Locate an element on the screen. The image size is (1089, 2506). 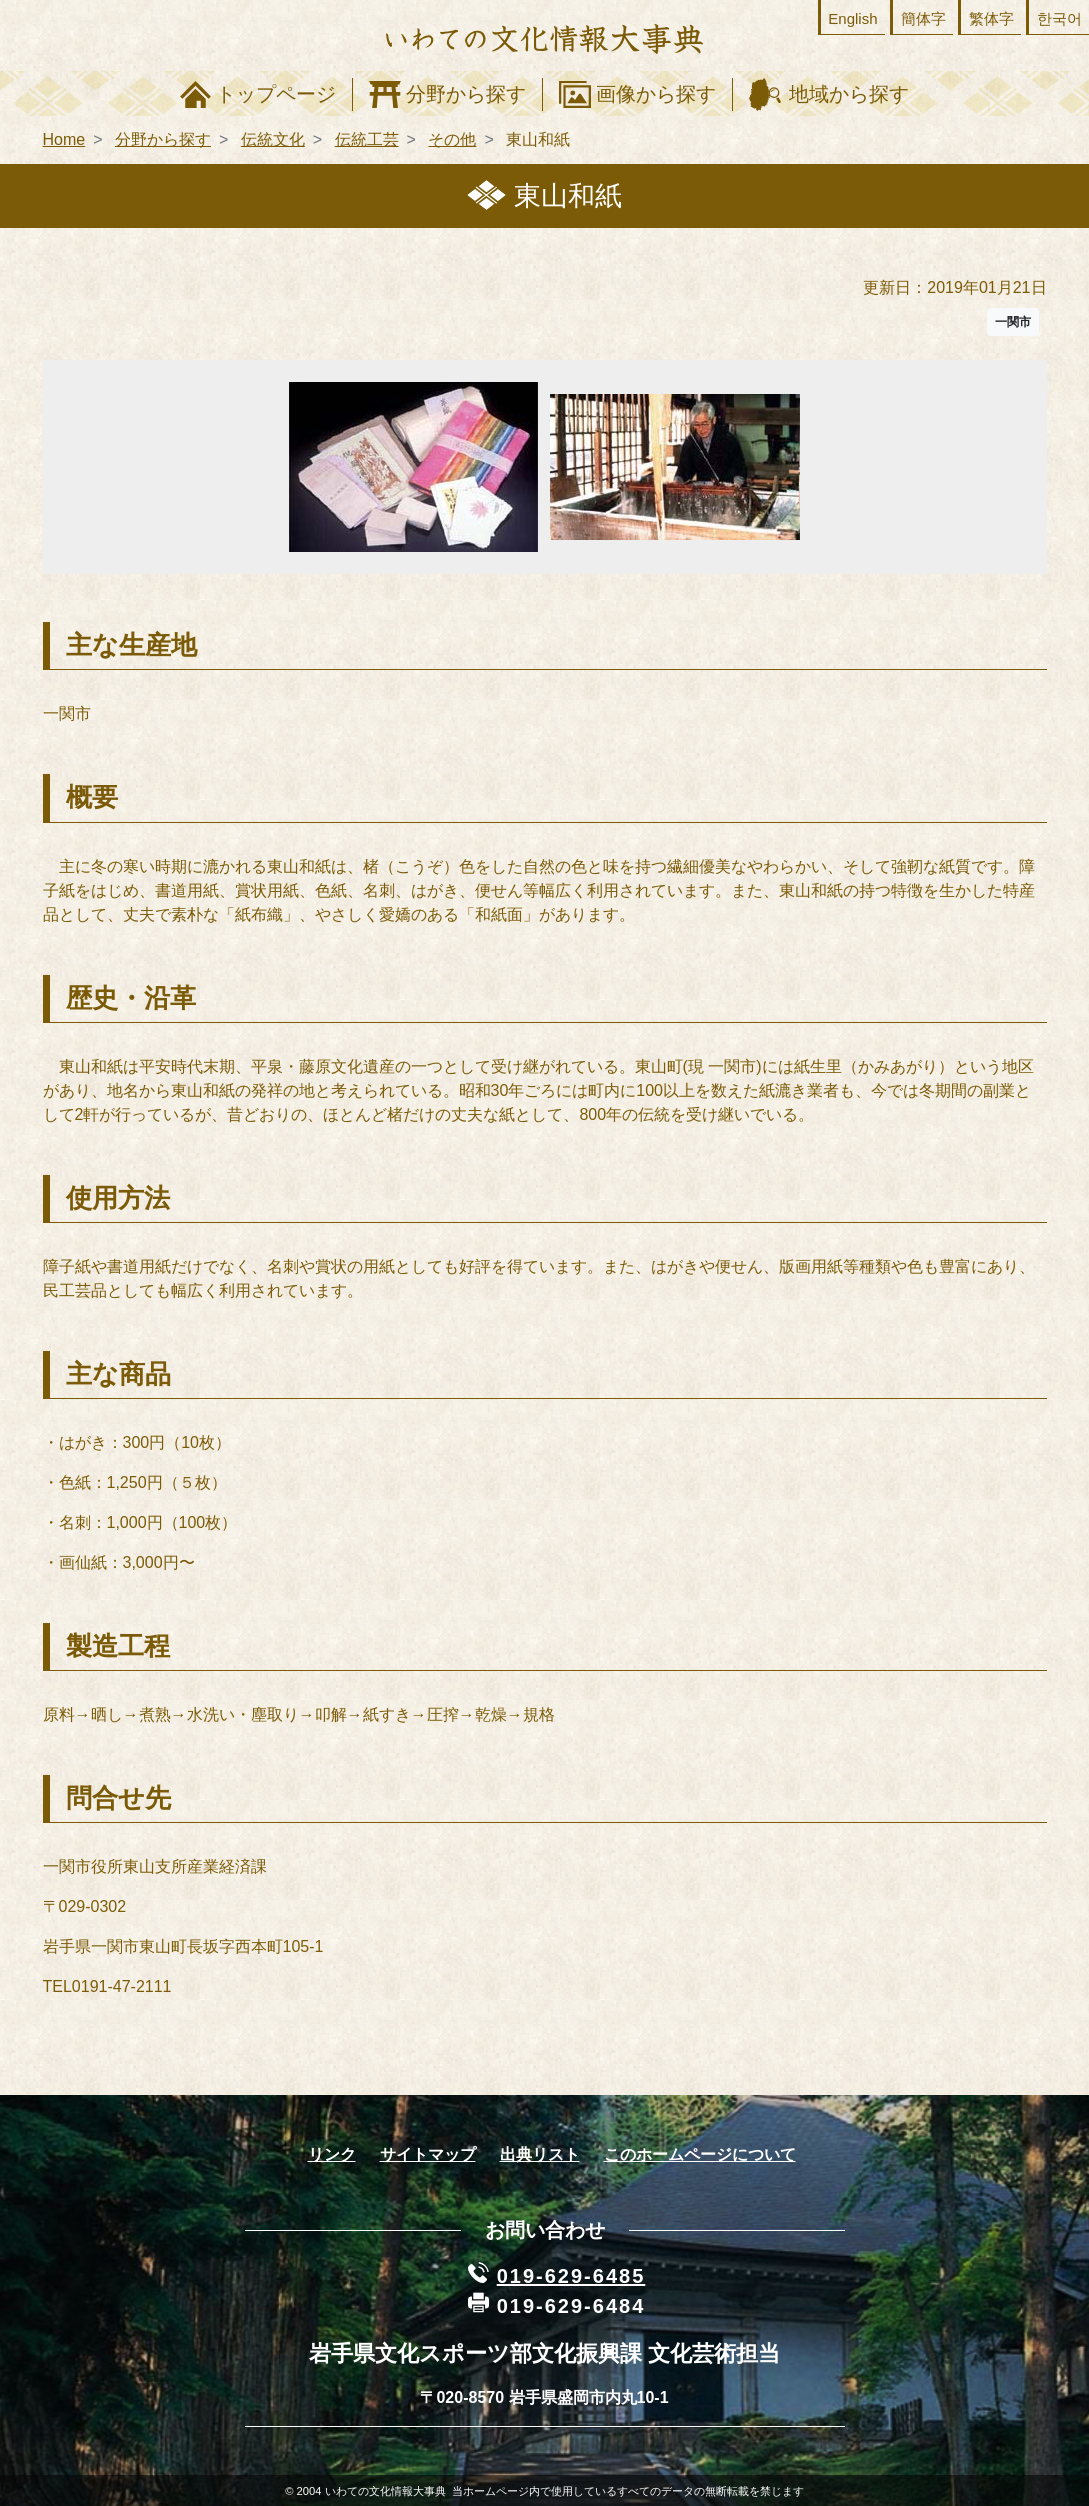
サイトマップ is located at coordinates (428, 2154).